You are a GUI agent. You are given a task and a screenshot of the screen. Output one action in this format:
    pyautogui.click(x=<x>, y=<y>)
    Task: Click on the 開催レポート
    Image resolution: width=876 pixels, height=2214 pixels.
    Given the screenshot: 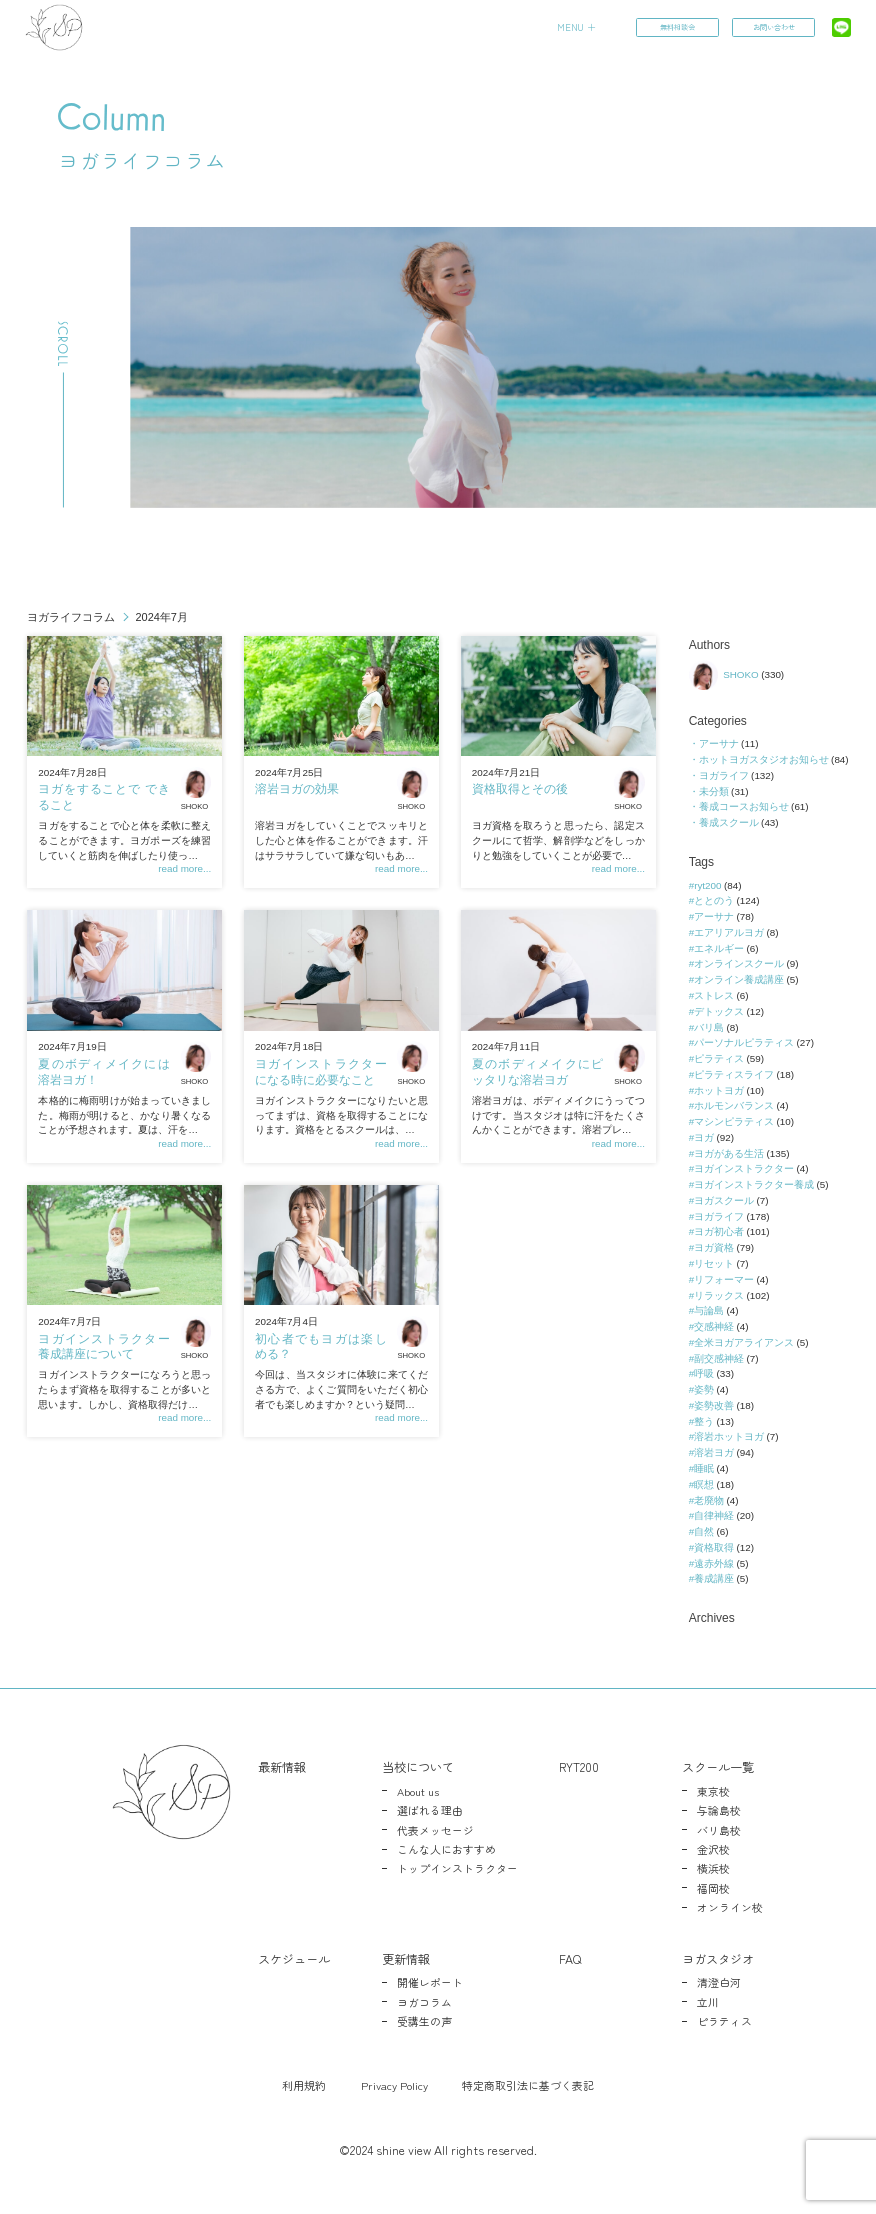 What is the action you would take?
    pyautogui.click(x=430, y=1982)
    